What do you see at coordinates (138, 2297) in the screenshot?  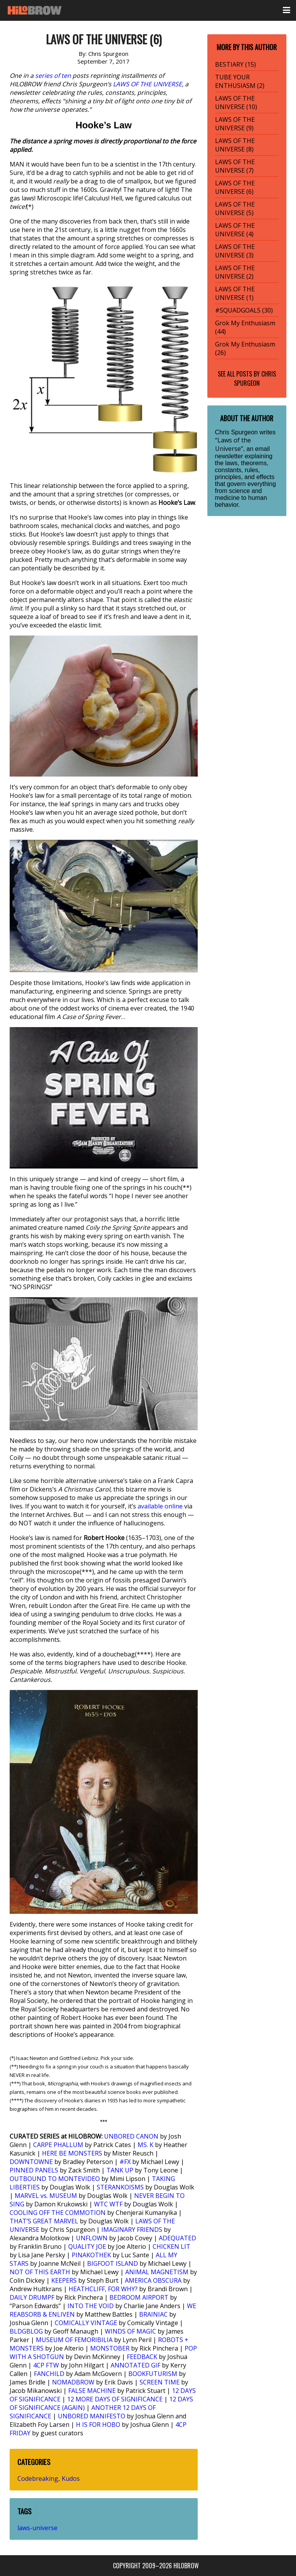 I see `BEDROOM AIRPORT` at bounding box center [138, 2297].